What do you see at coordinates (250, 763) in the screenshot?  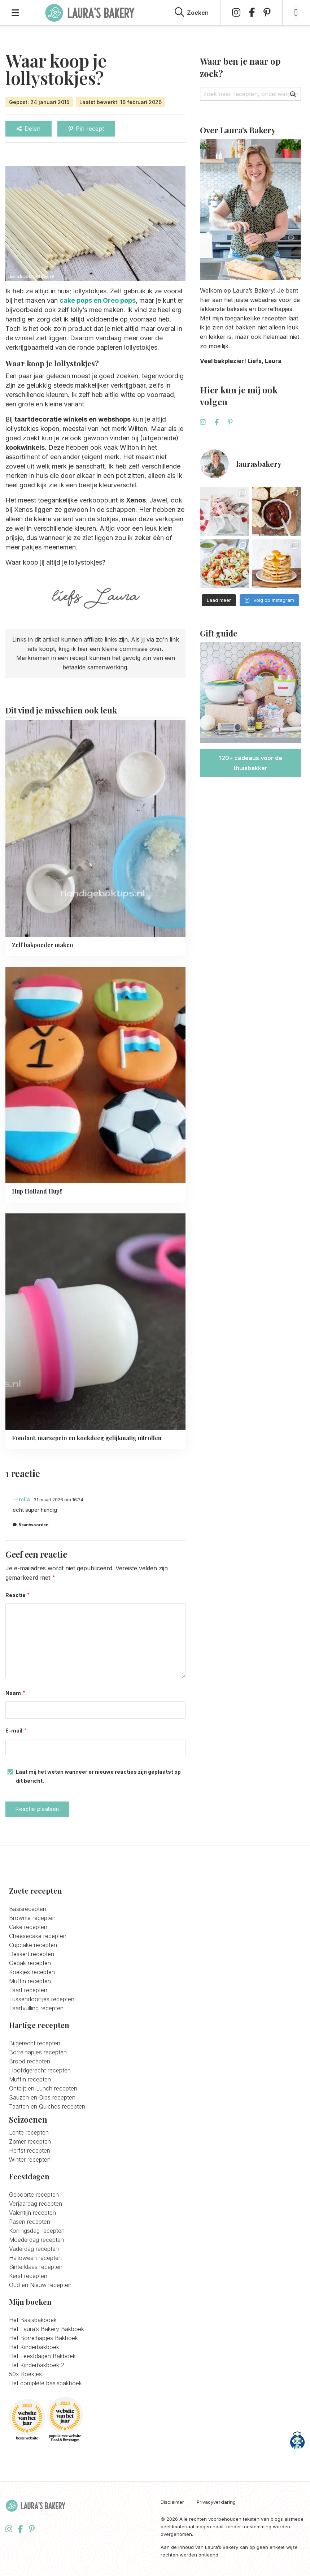 I see `120+ cadeaus voor de thuisbakker` at bounding box center [250, 763].